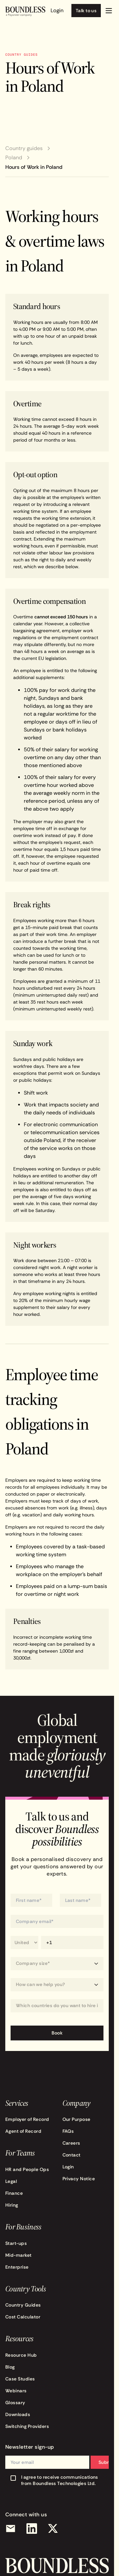 This screenshot has width=119, height=2576. What do you see at coordinates (68, 2167) in the screenshot?
I see `Login` at bounding box center [68, 2167].